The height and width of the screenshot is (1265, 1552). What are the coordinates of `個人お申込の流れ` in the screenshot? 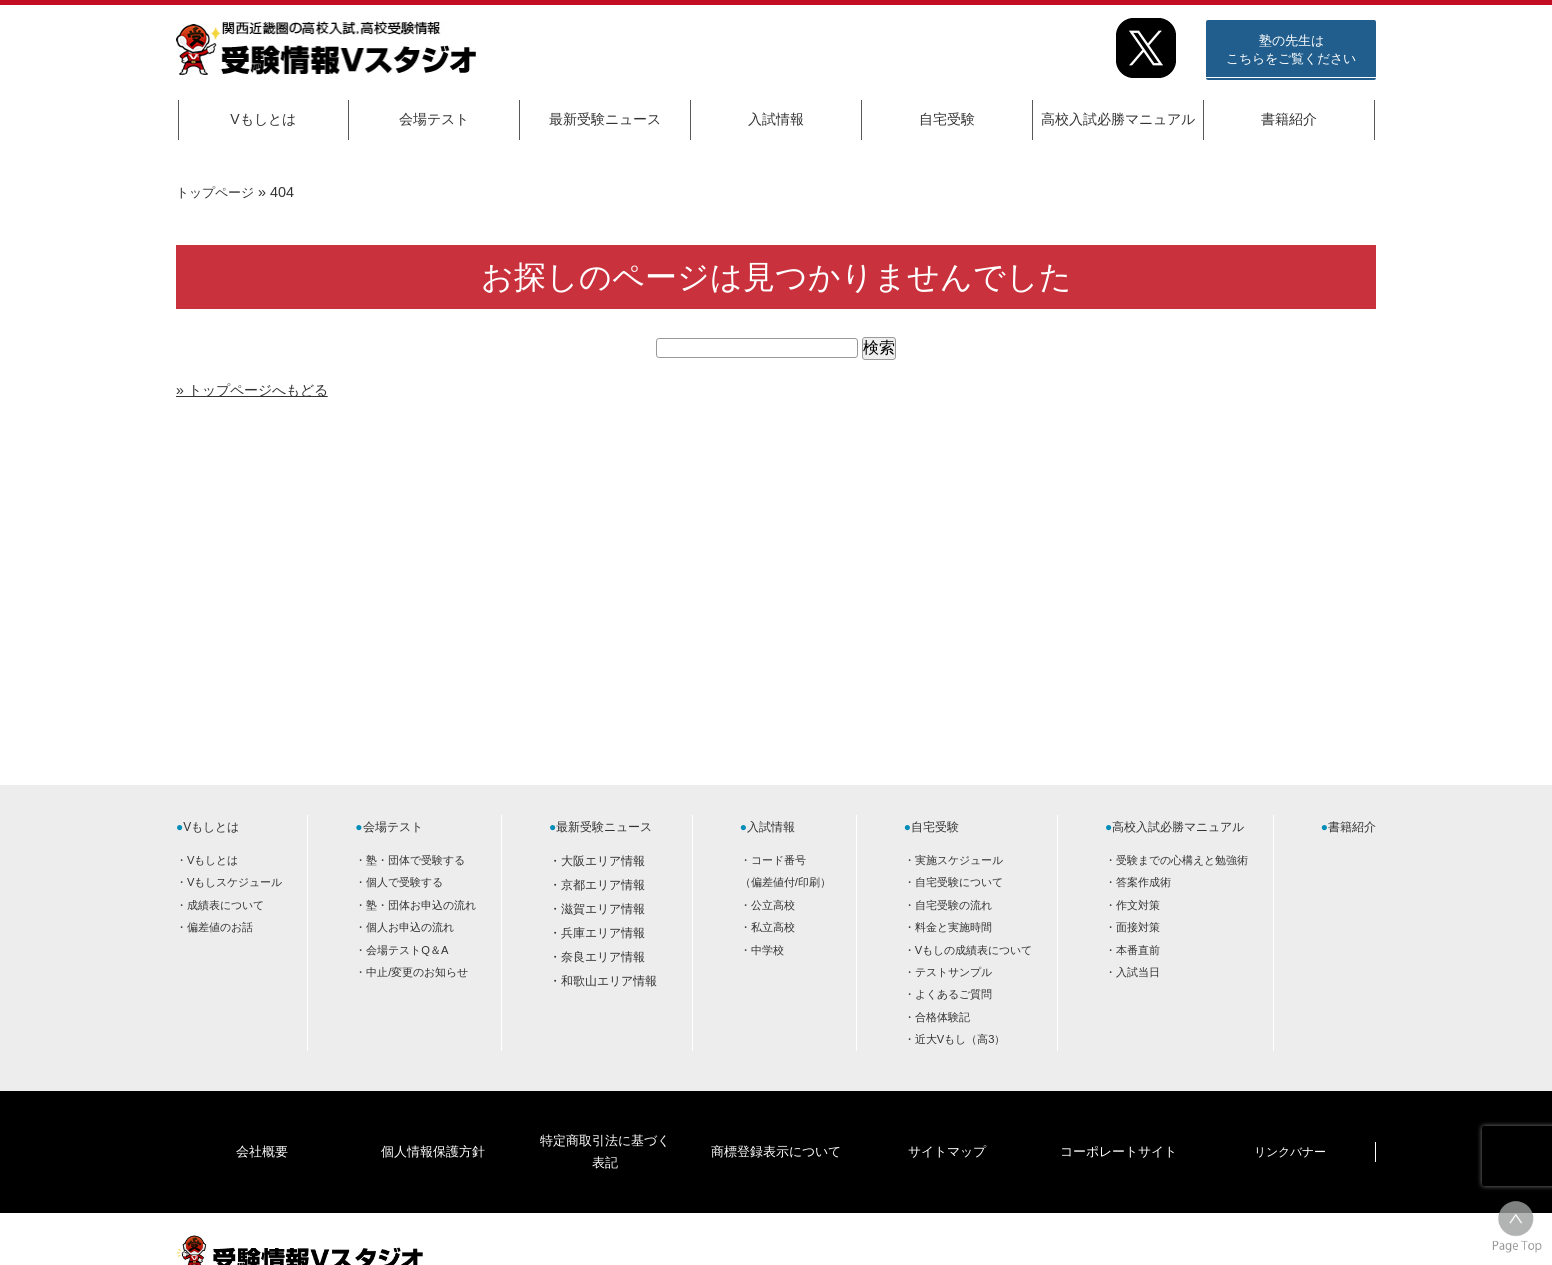 It's located at (410, 927).